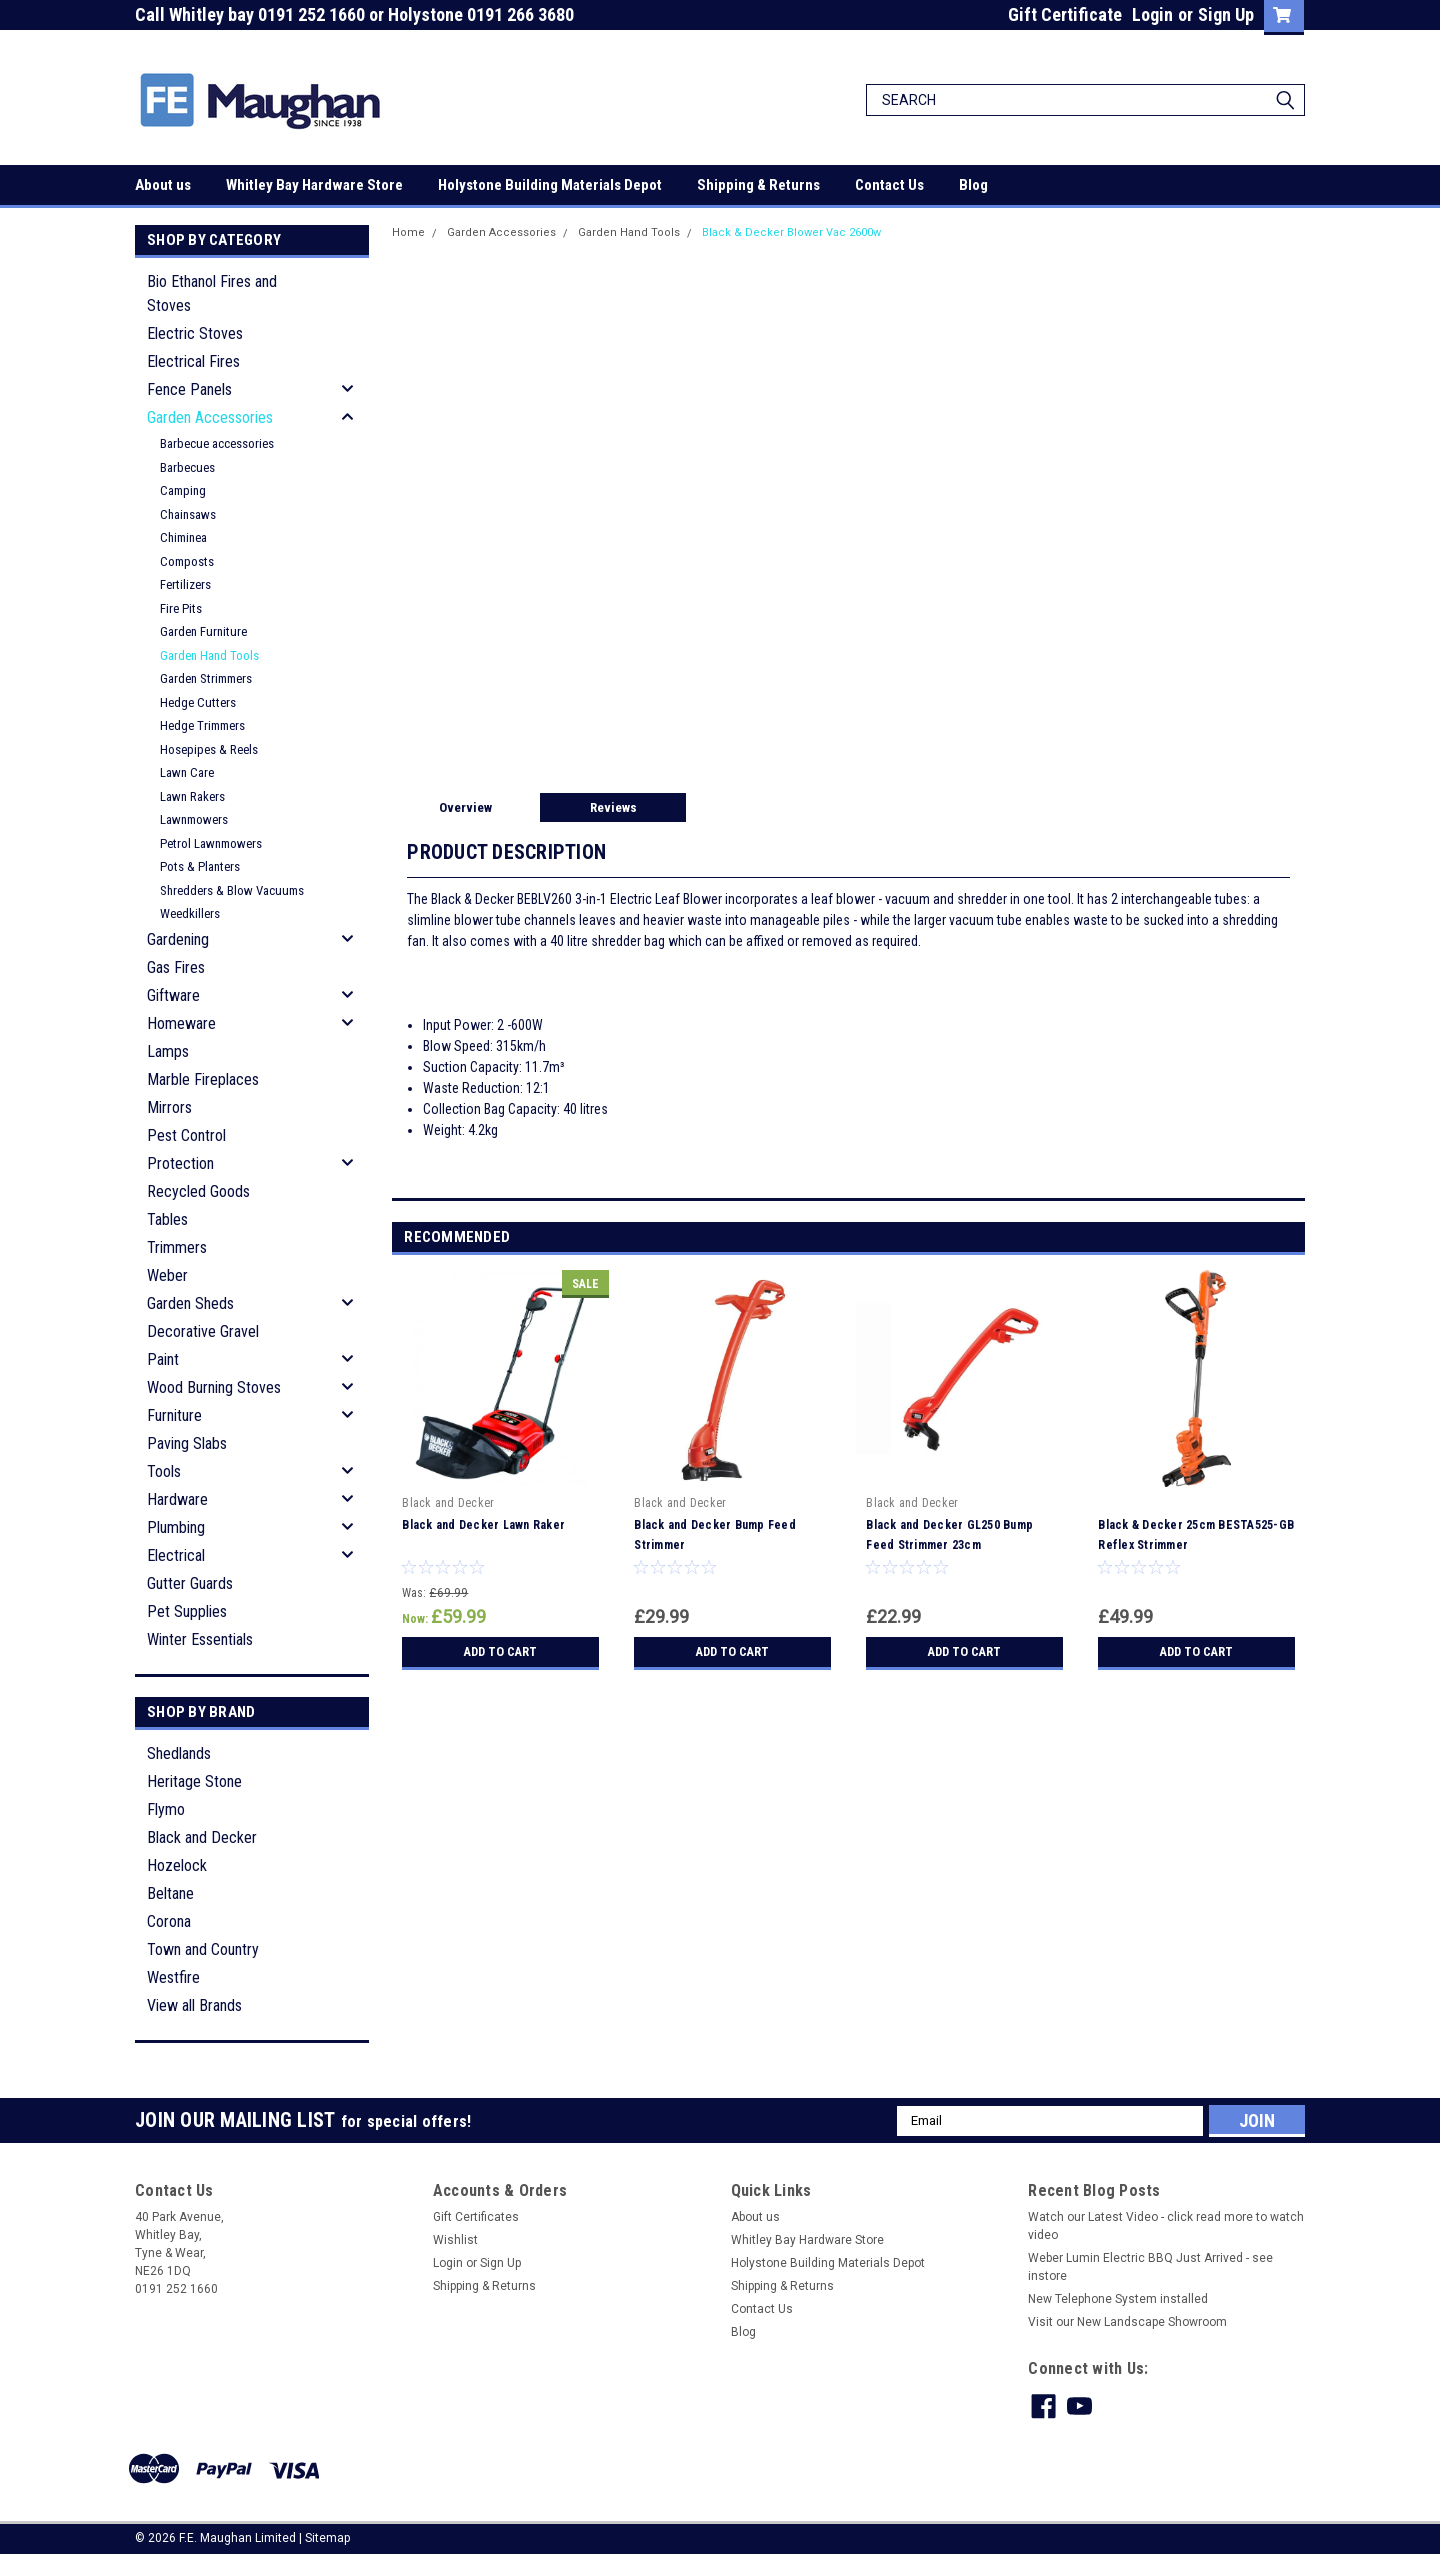 Image resolution: width=1440 pixels, height=2558 pixels. Describe the element at coordinates (889, 185) in the screenshot. I see `Contact Us` at that location.